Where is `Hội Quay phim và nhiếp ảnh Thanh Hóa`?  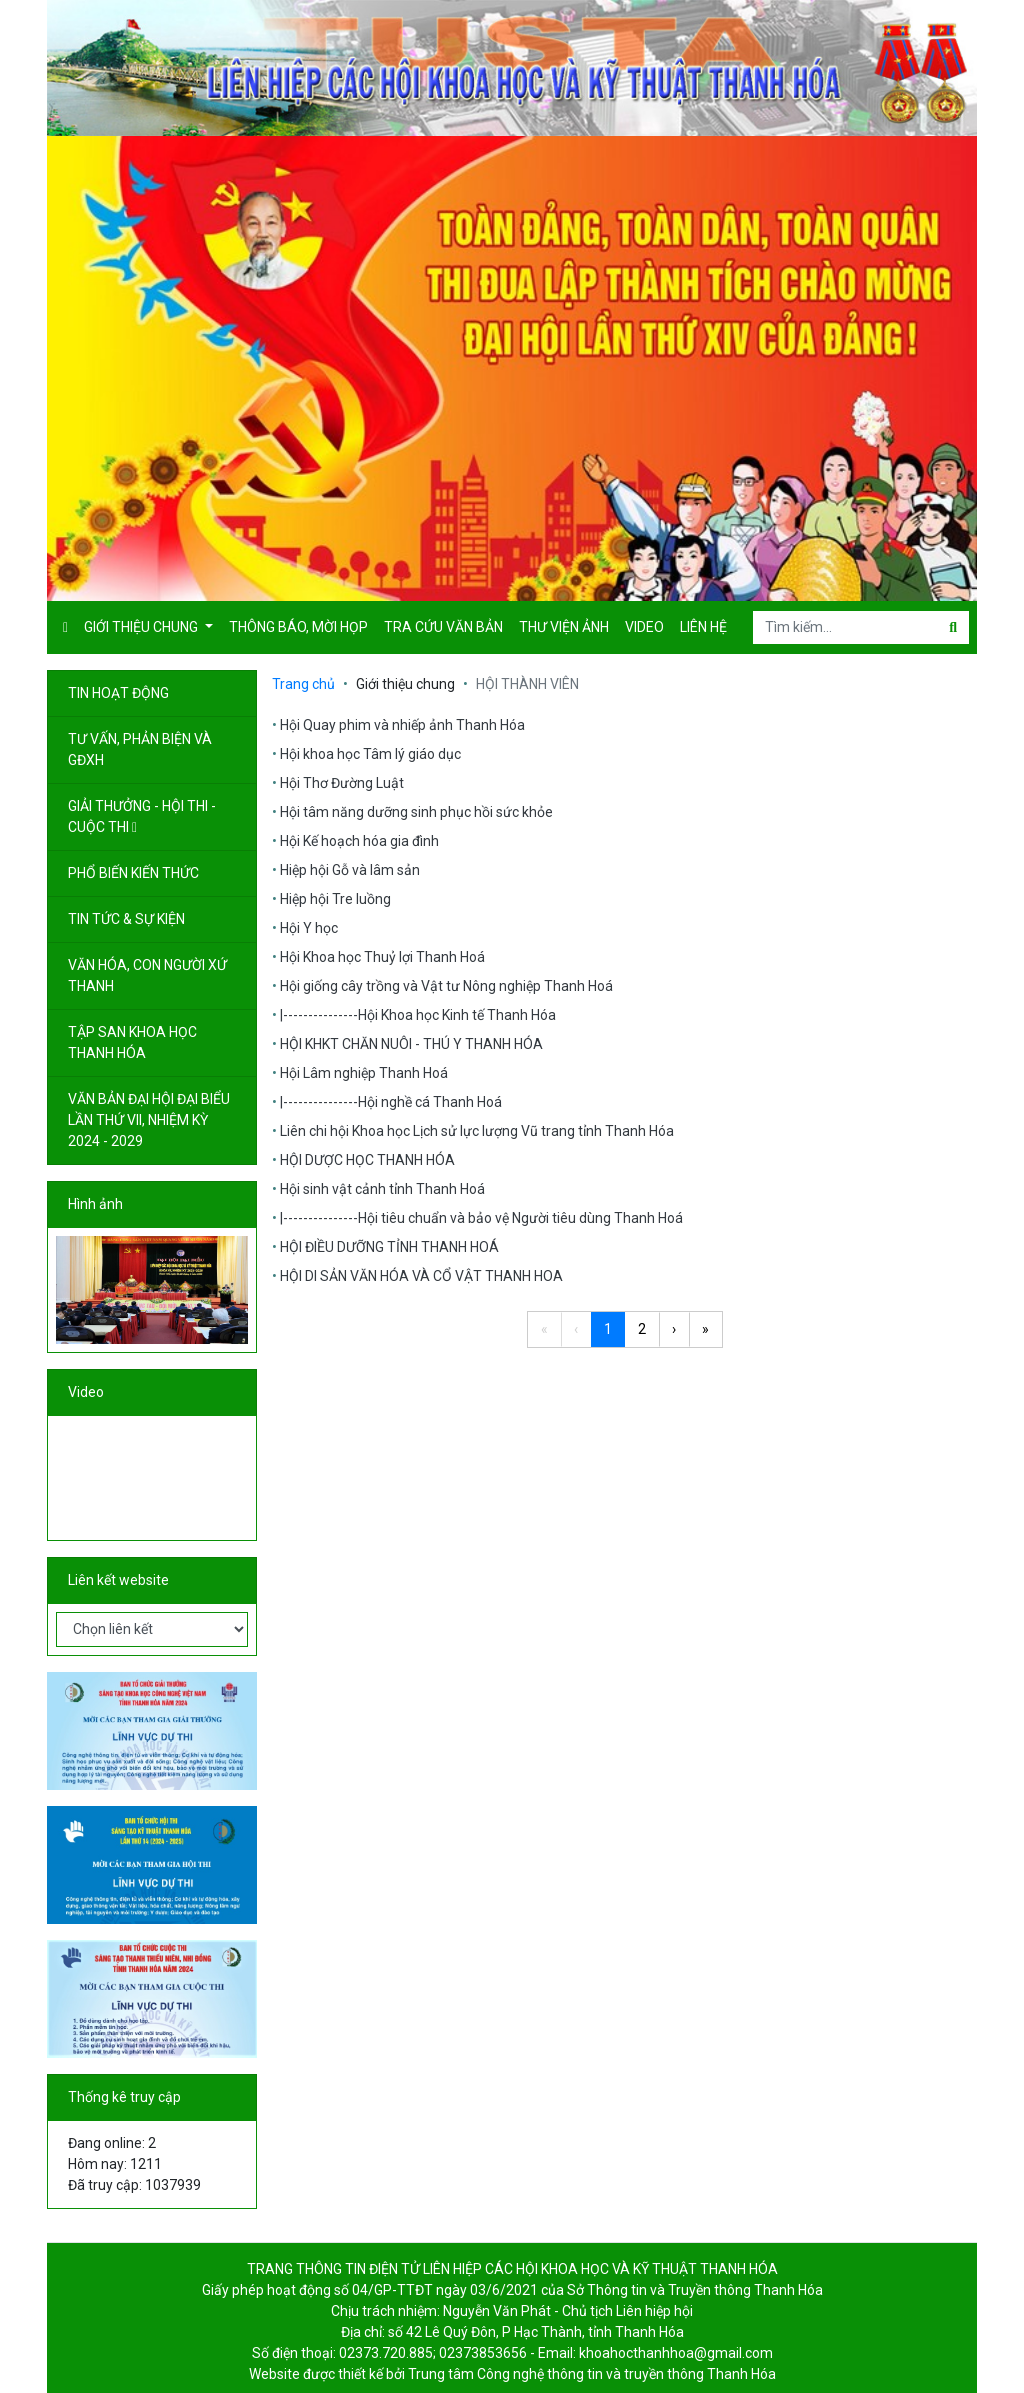 Hội Quay phim và nhiếp ảnh Thanh Hóa is located at coordinates (402, 725).